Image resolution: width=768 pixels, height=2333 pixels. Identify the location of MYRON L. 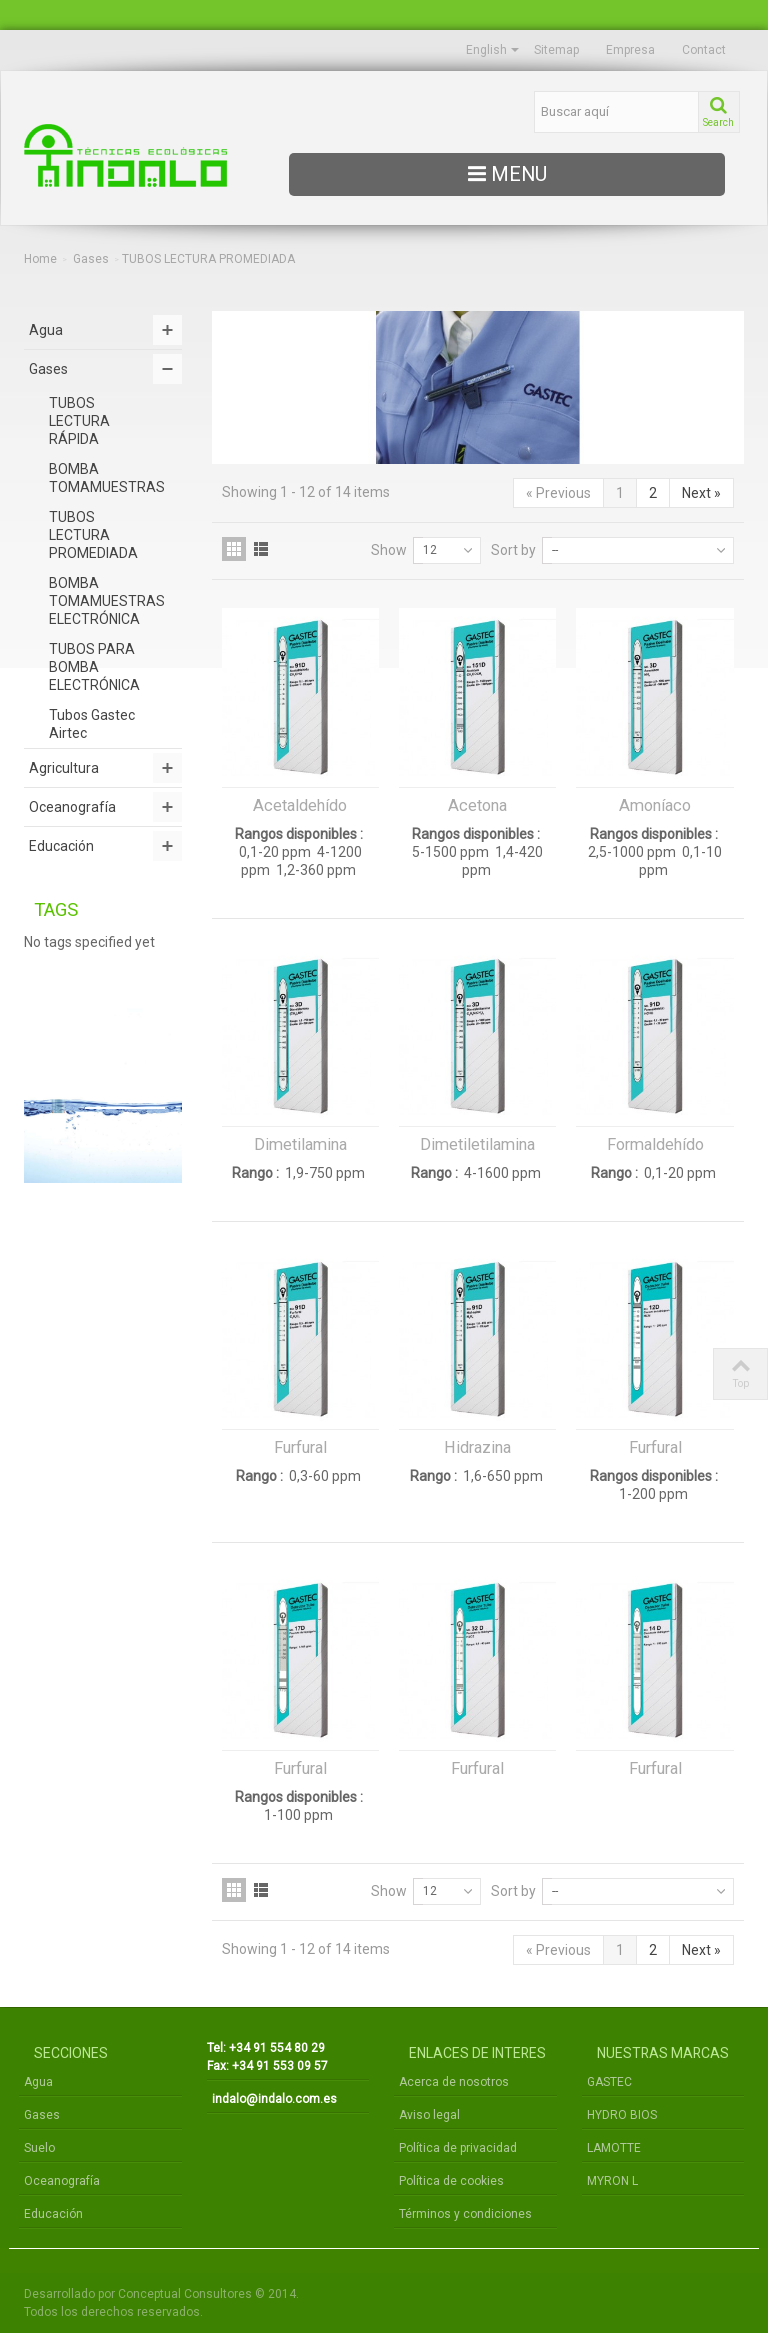
(612, 2181).